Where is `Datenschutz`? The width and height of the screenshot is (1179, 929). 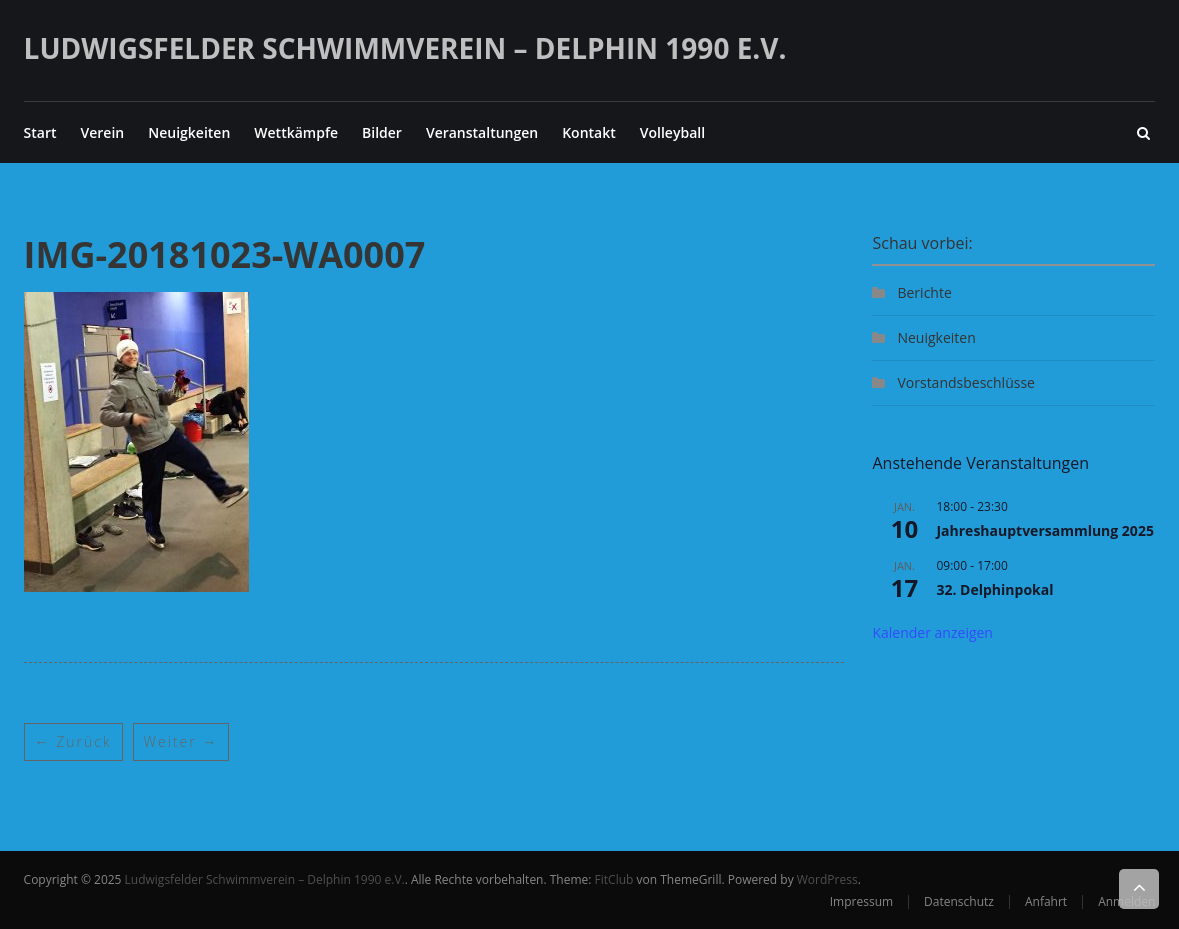
Datenschutz is located at coordinates (959, 901).